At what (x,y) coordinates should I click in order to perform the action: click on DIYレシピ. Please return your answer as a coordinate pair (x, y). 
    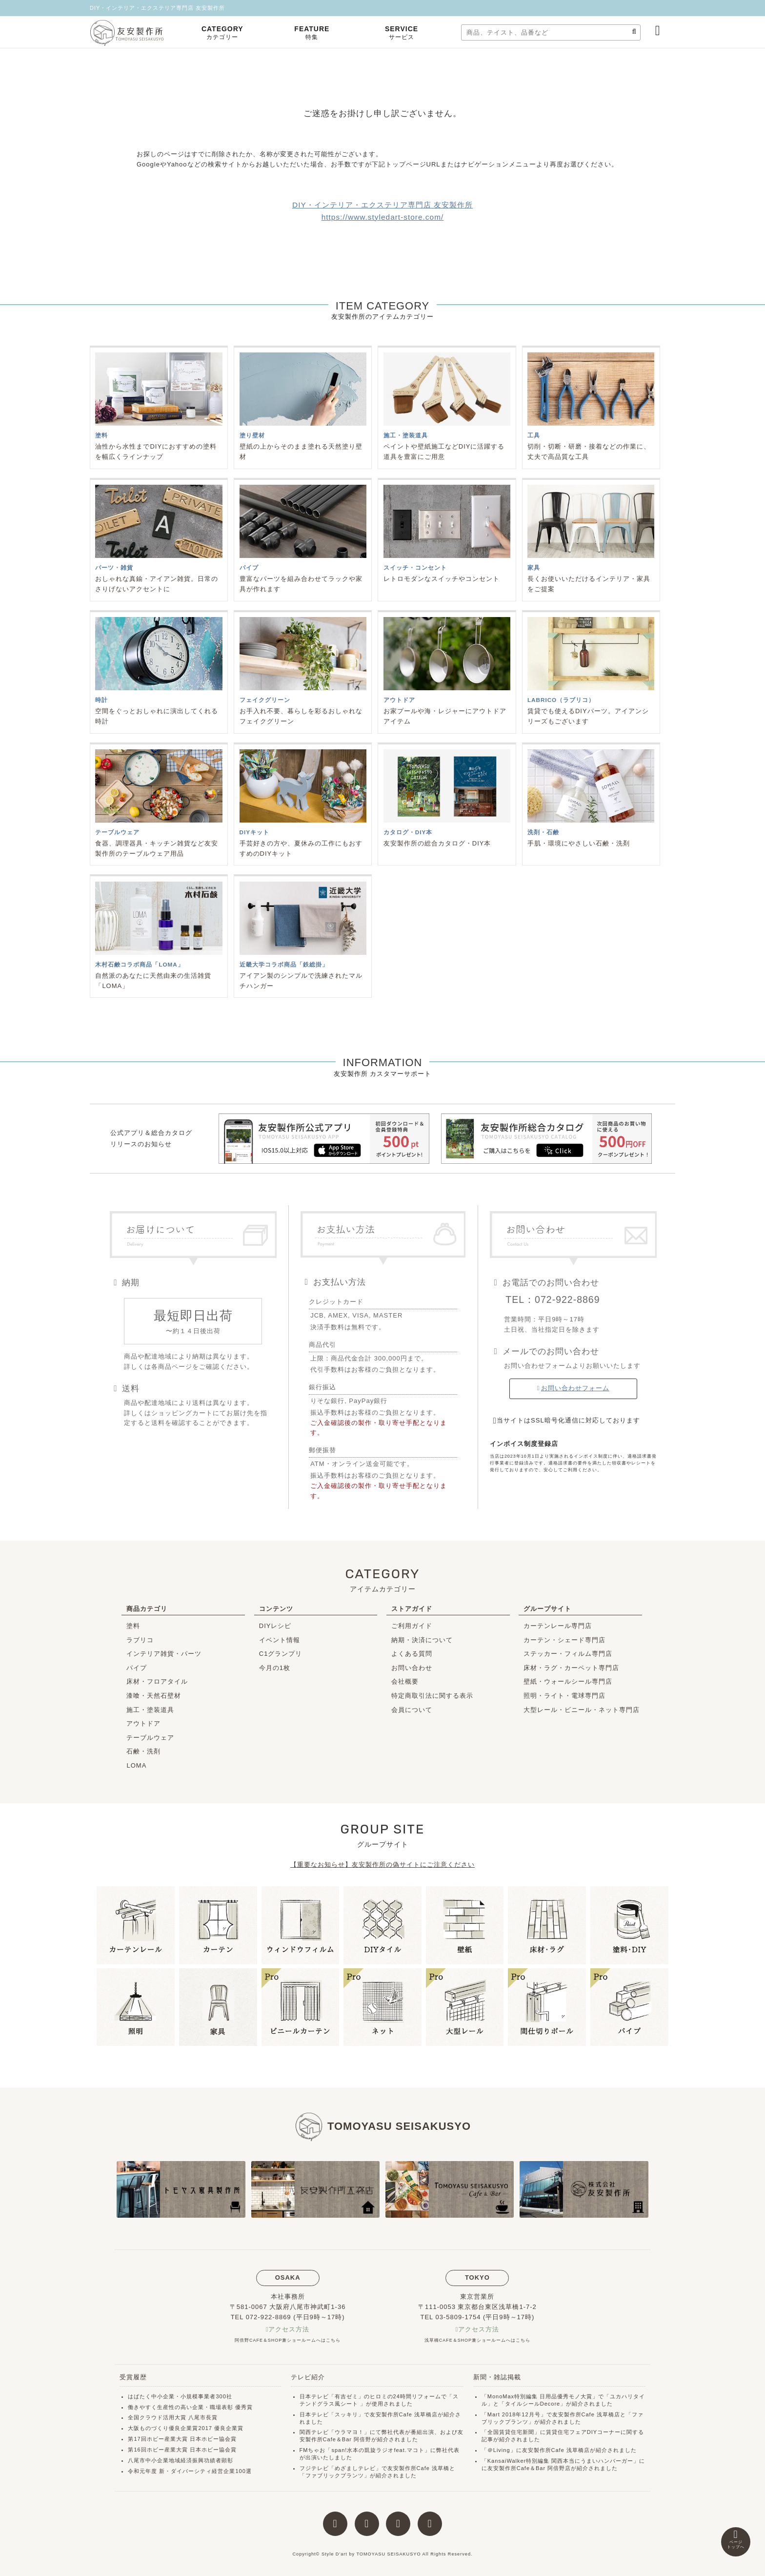
    Looking at the image, I should click on (275, 1625).